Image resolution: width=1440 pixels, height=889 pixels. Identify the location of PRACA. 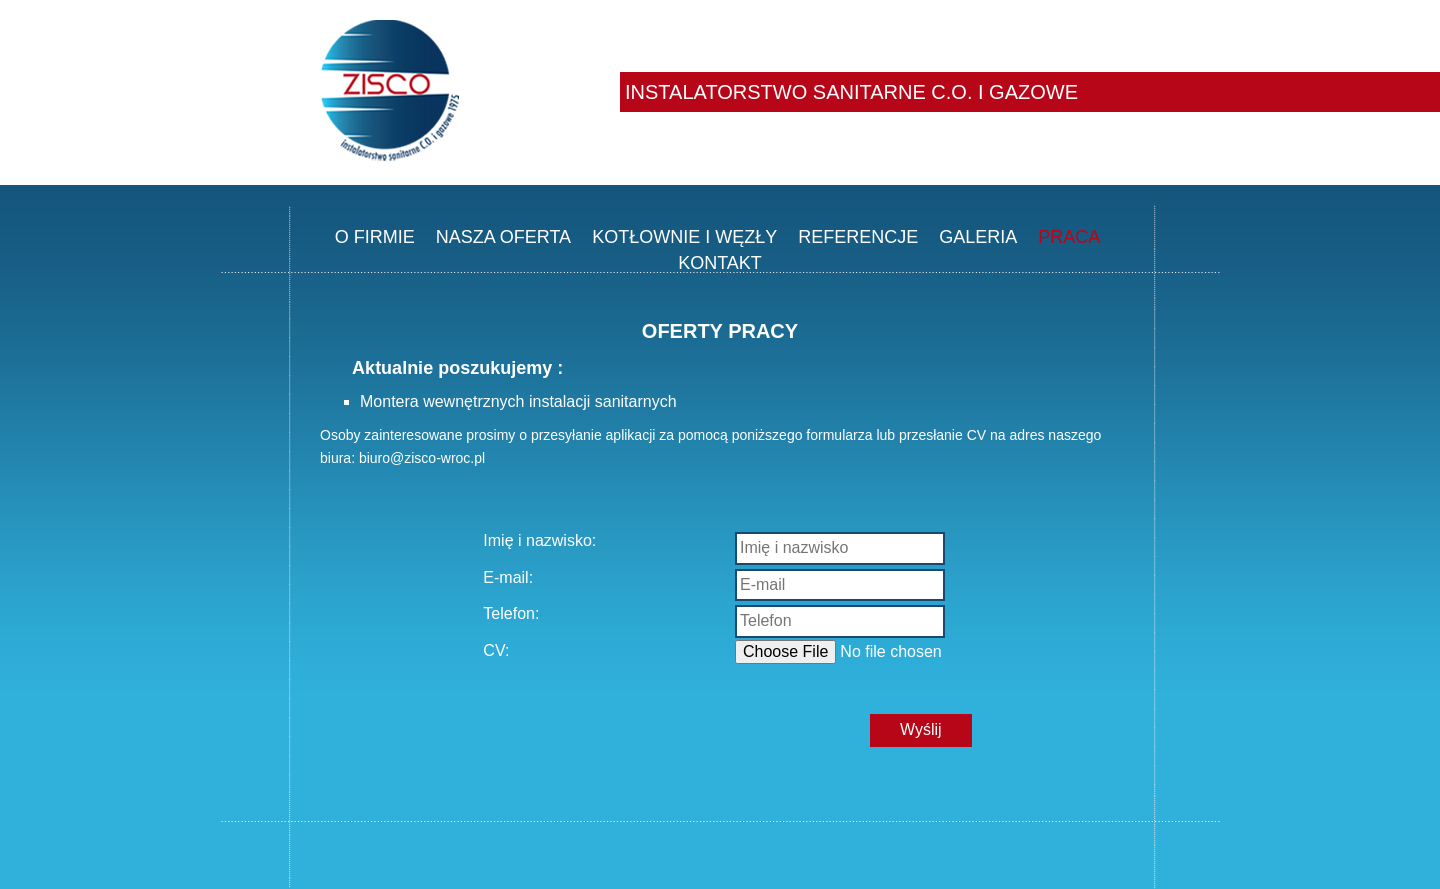
(1069, 237).